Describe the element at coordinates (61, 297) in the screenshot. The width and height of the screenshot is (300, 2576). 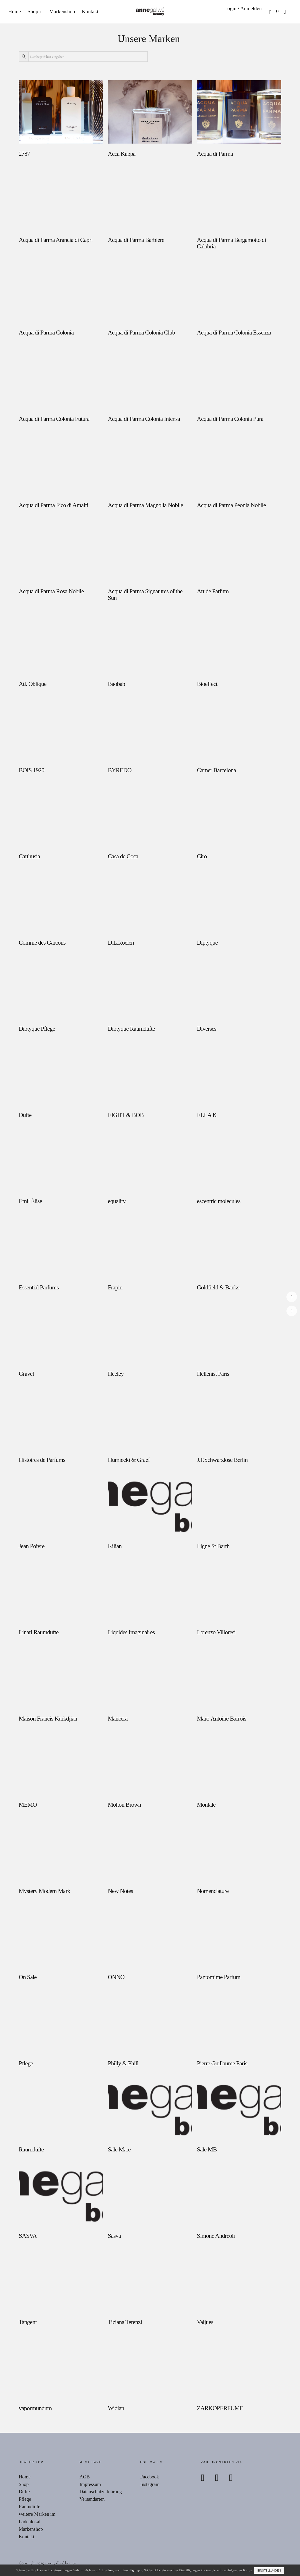
I see `[Produktkategorie Acqua di Parma Colonia besuchen]` at that location.